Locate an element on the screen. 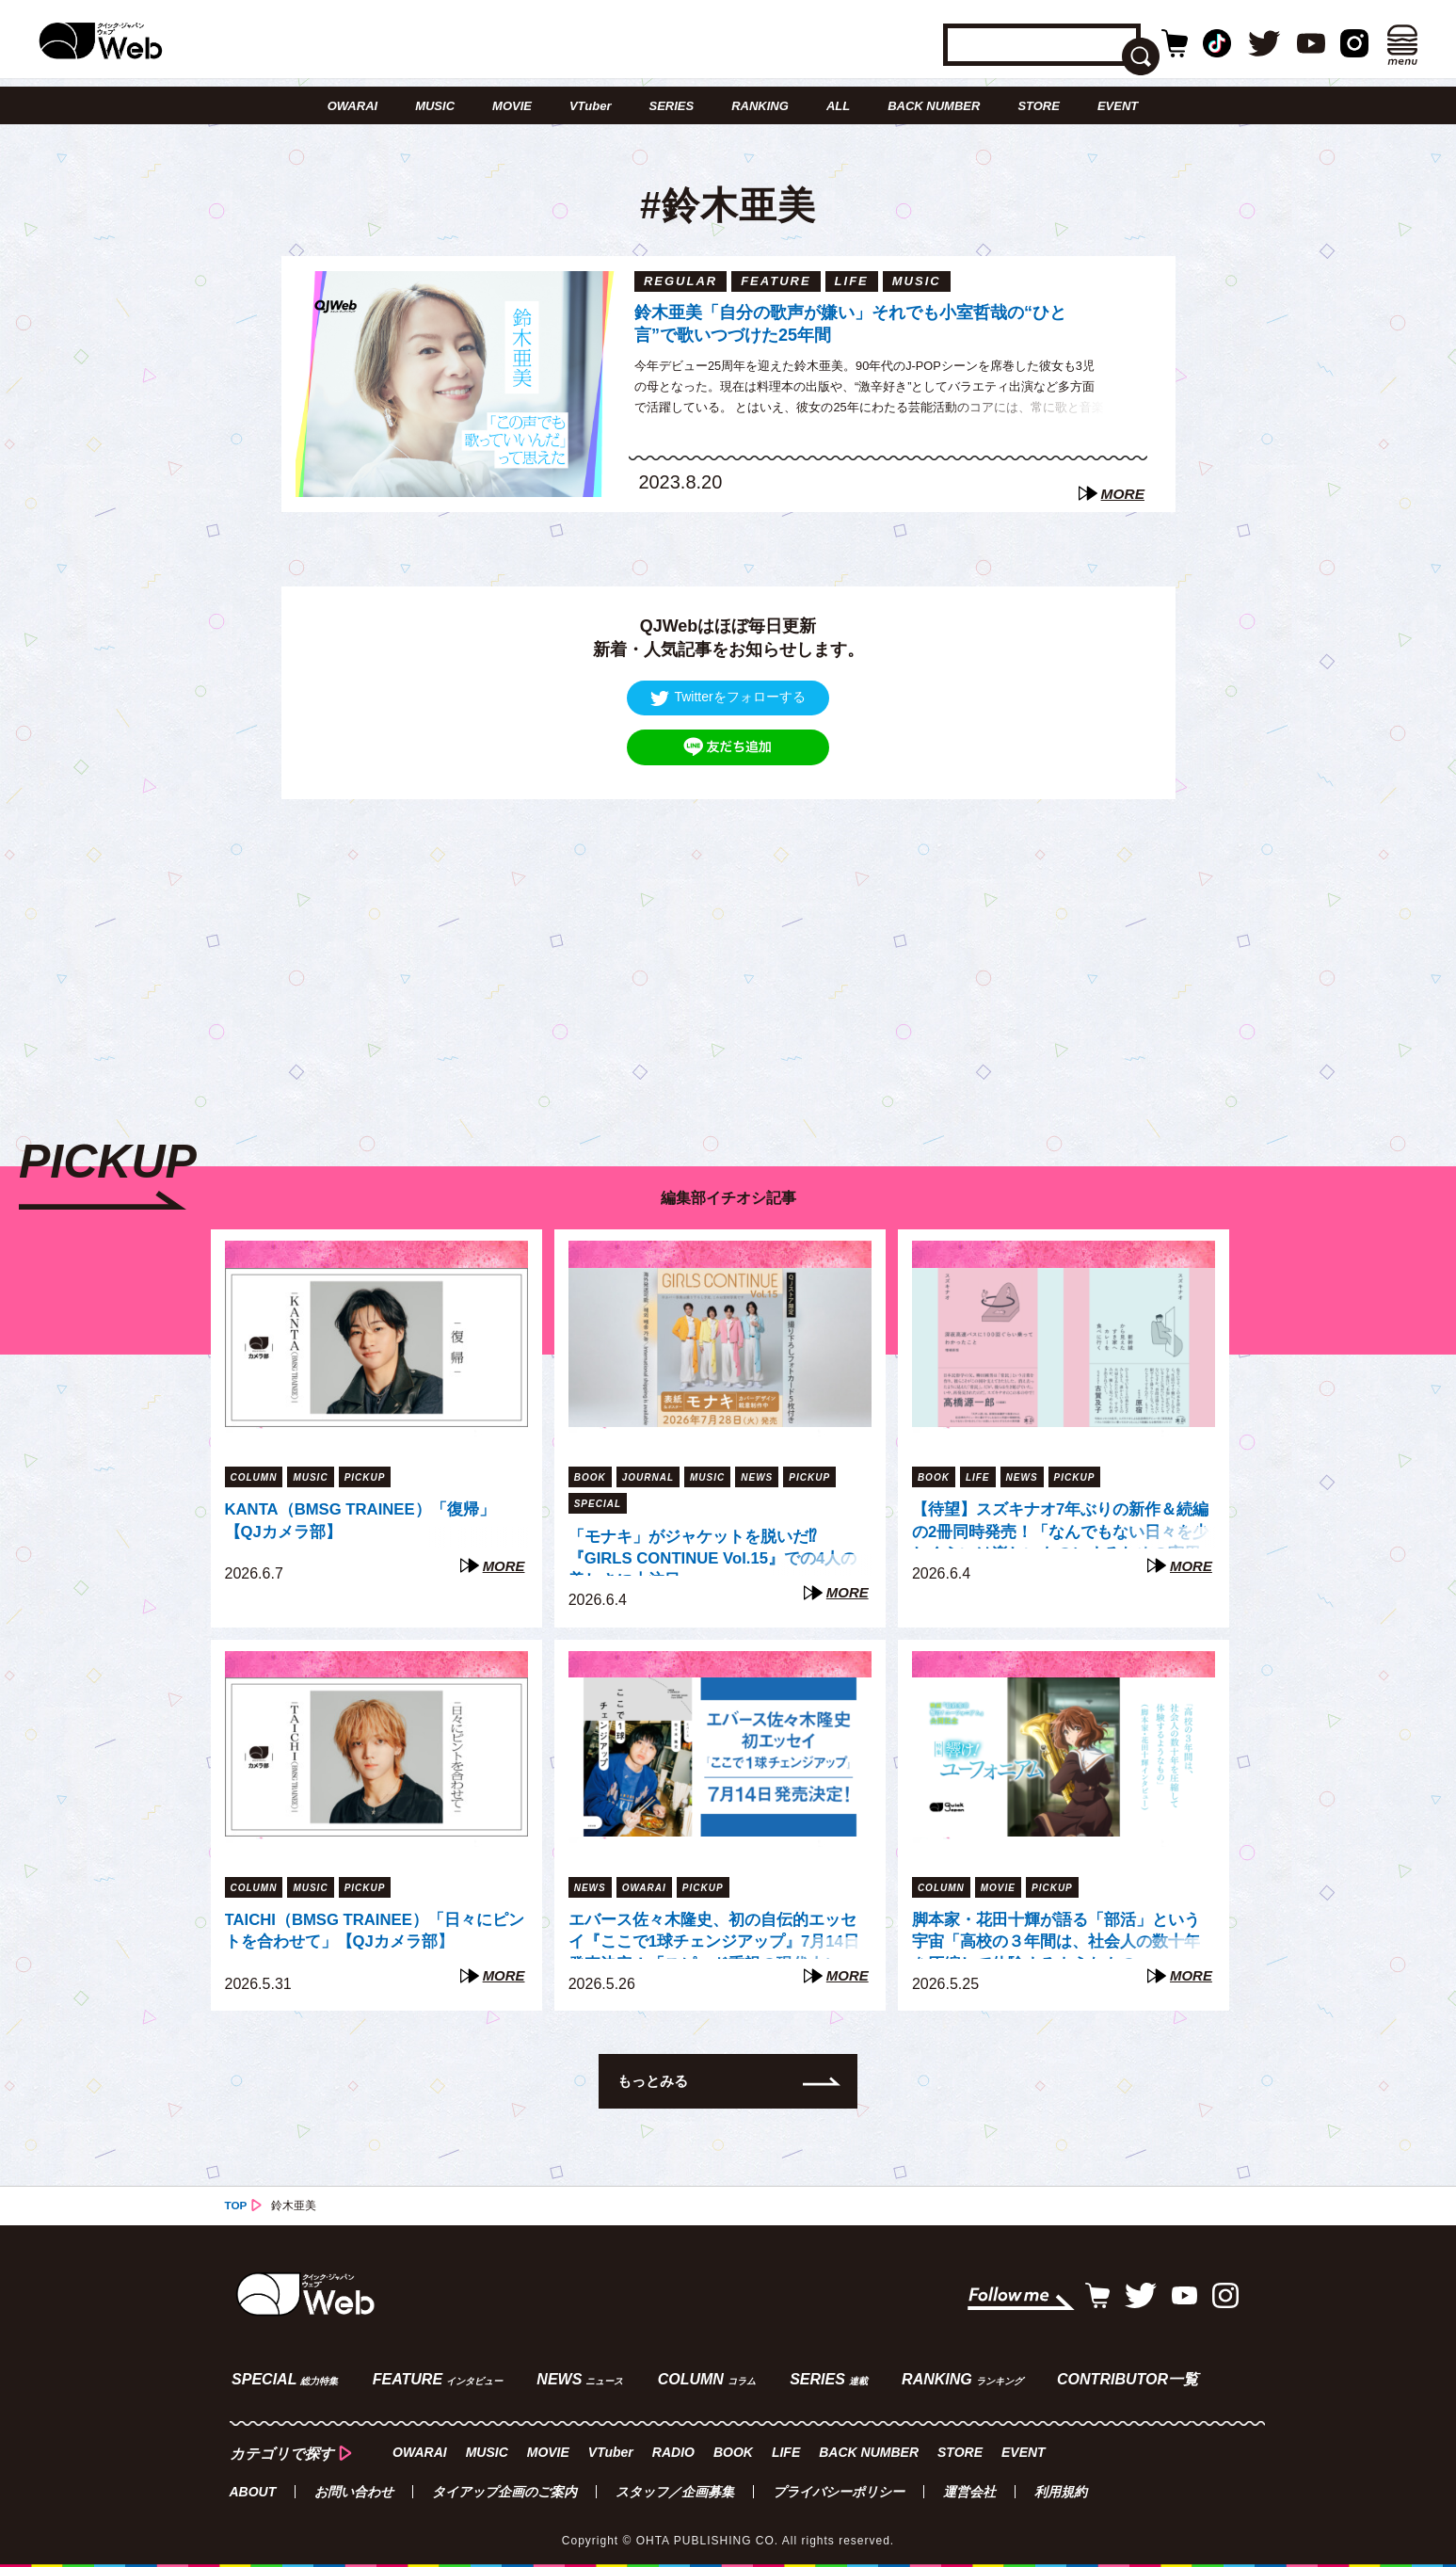 This screenshot has height=2567, width=1456. タイアップ企画のご案内 is located at coordinates (504, 2488).